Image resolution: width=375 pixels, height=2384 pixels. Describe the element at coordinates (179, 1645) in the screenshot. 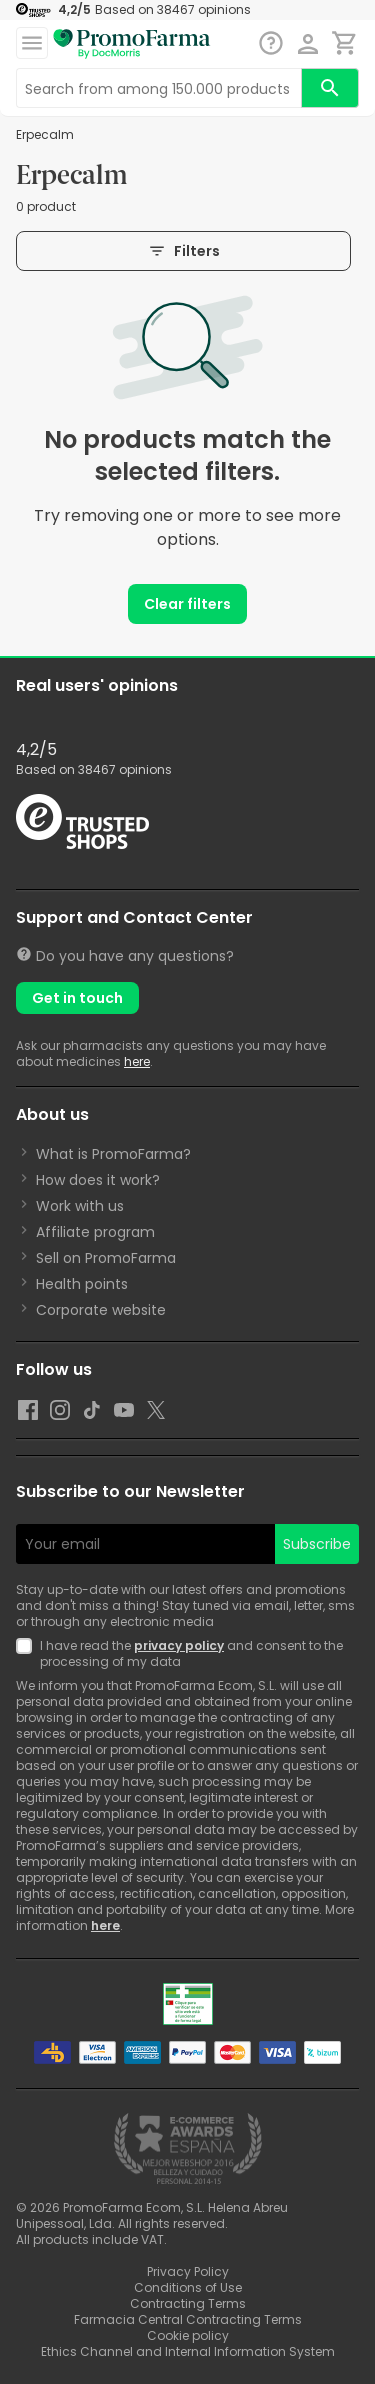

I see `privacy policy` at that location.